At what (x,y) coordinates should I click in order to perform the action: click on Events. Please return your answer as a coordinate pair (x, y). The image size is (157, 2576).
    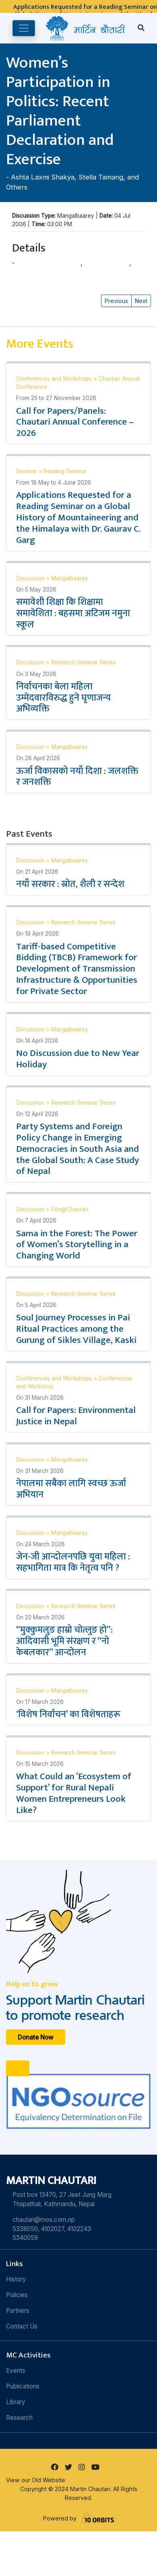
    Looking at the image, I should click on (15, 2370).